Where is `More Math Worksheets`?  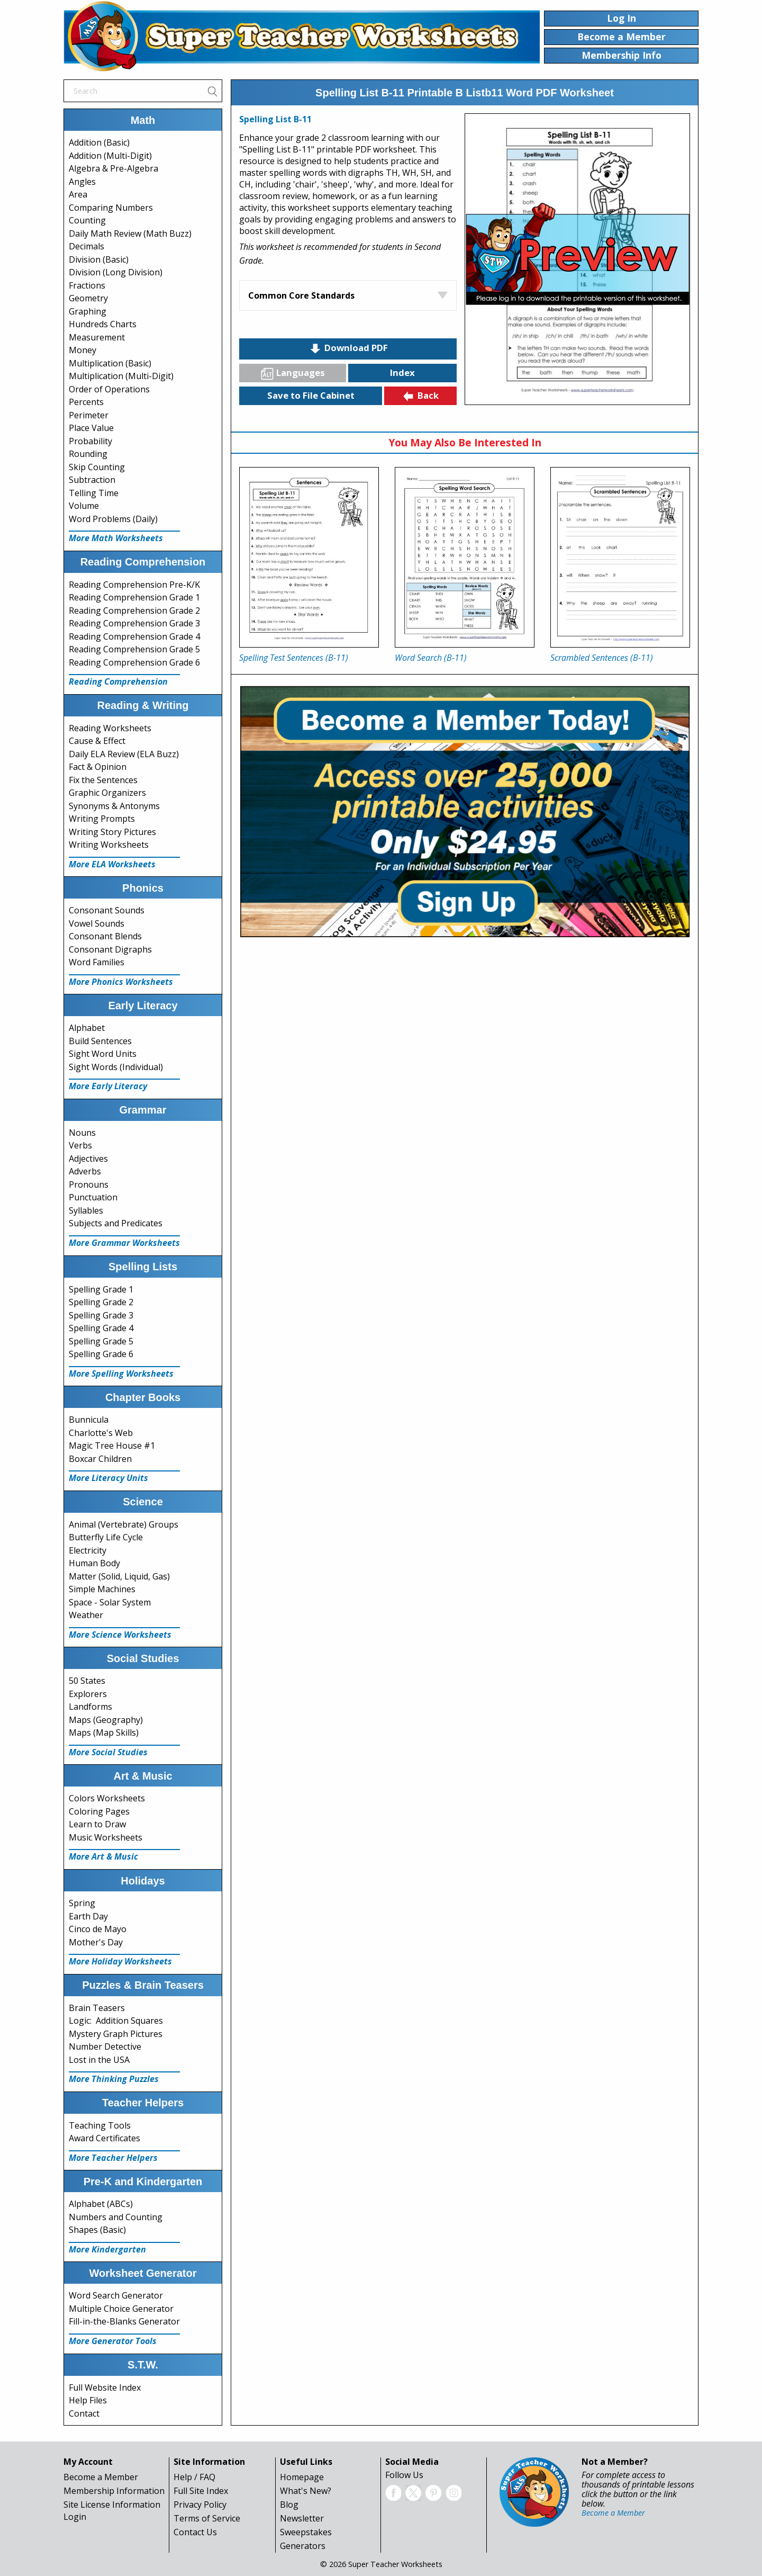
More Math Worksheets is located at coordinates (116, 538).